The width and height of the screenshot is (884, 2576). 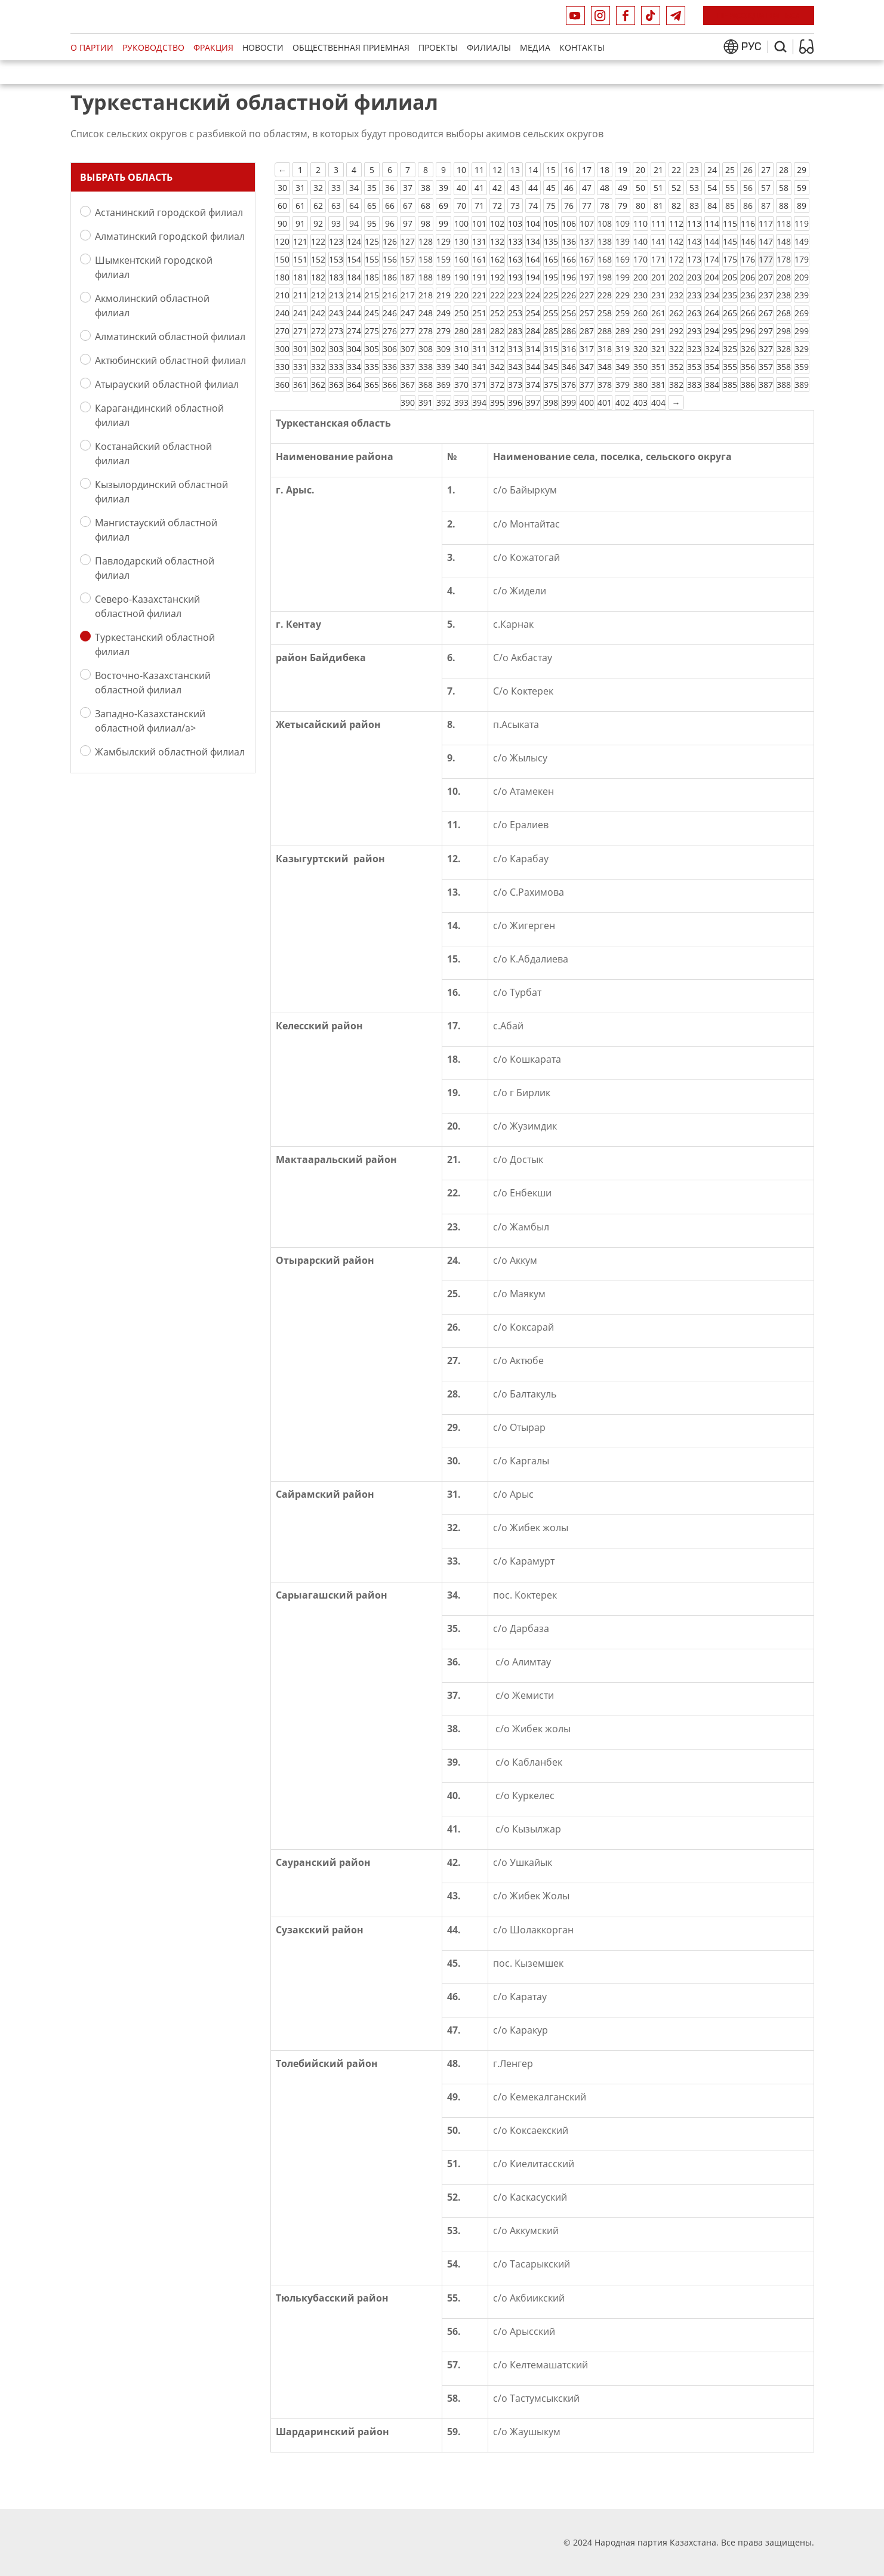 What do you see at coordinates (604, 331) in the screenshot?
I see `288` at bounding box center [604, 331].